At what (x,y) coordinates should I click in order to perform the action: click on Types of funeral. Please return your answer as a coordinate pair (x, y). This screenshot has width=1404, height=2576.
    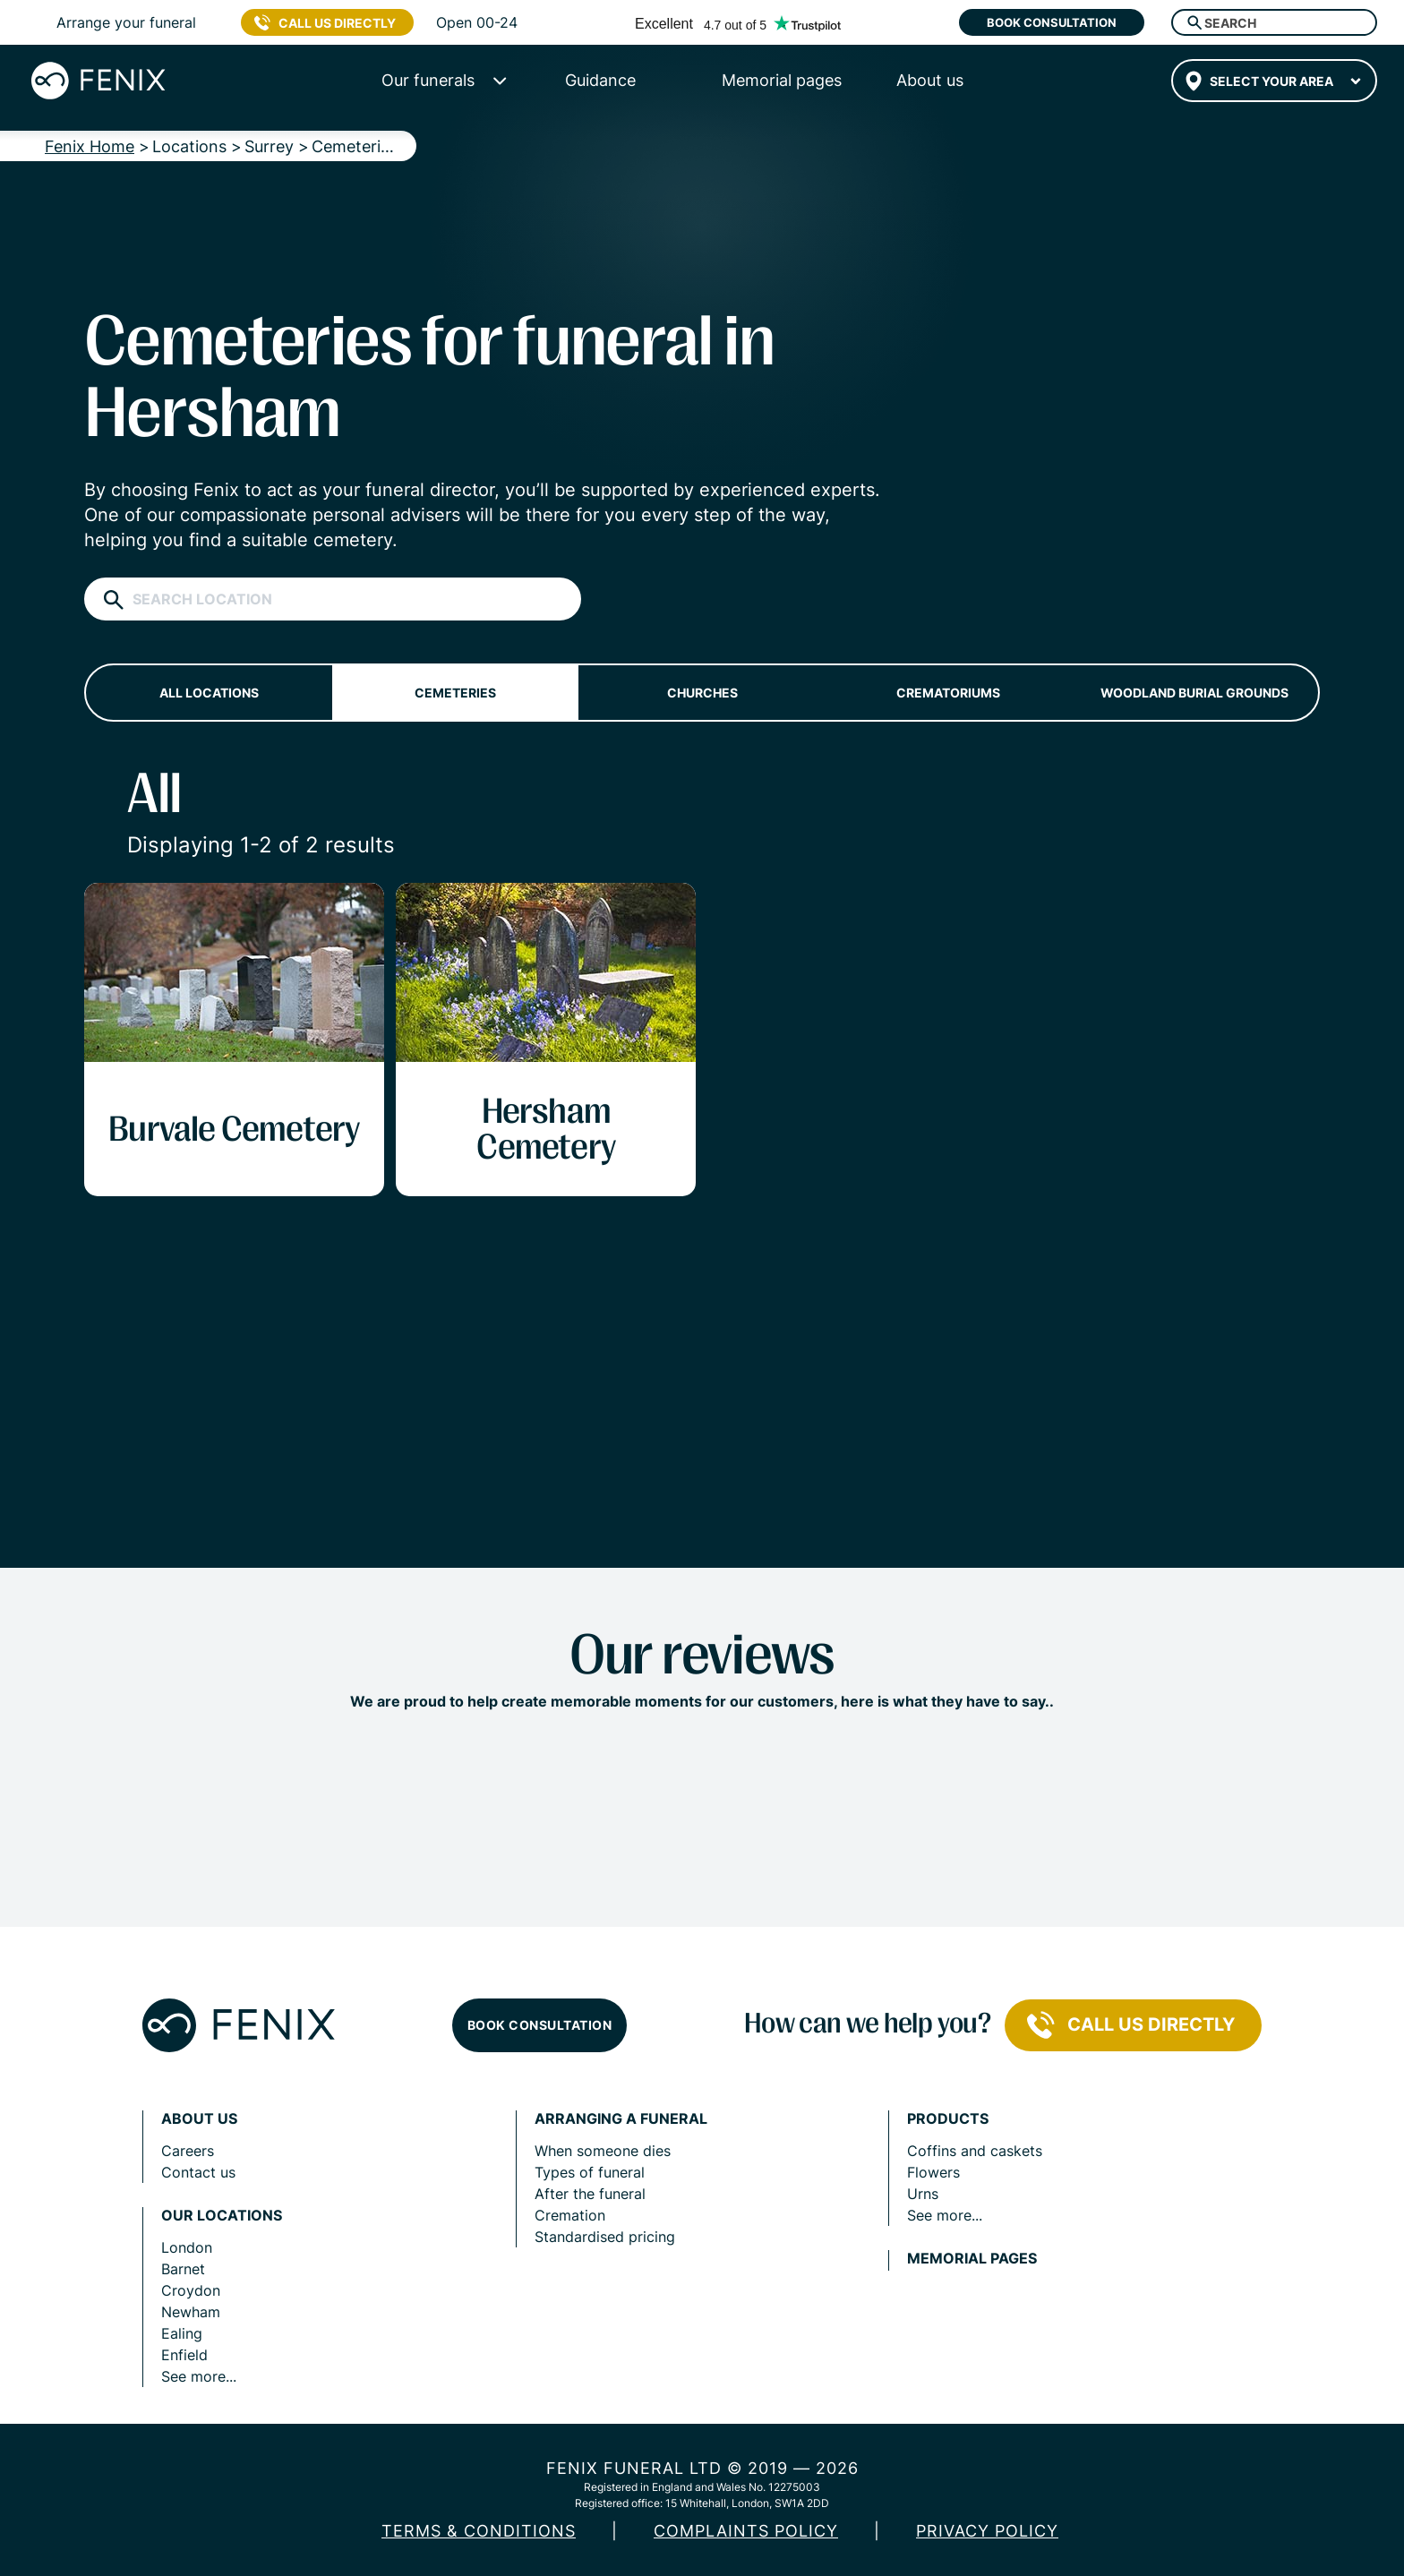
    Looking at the image, I should click on (590, 2172).